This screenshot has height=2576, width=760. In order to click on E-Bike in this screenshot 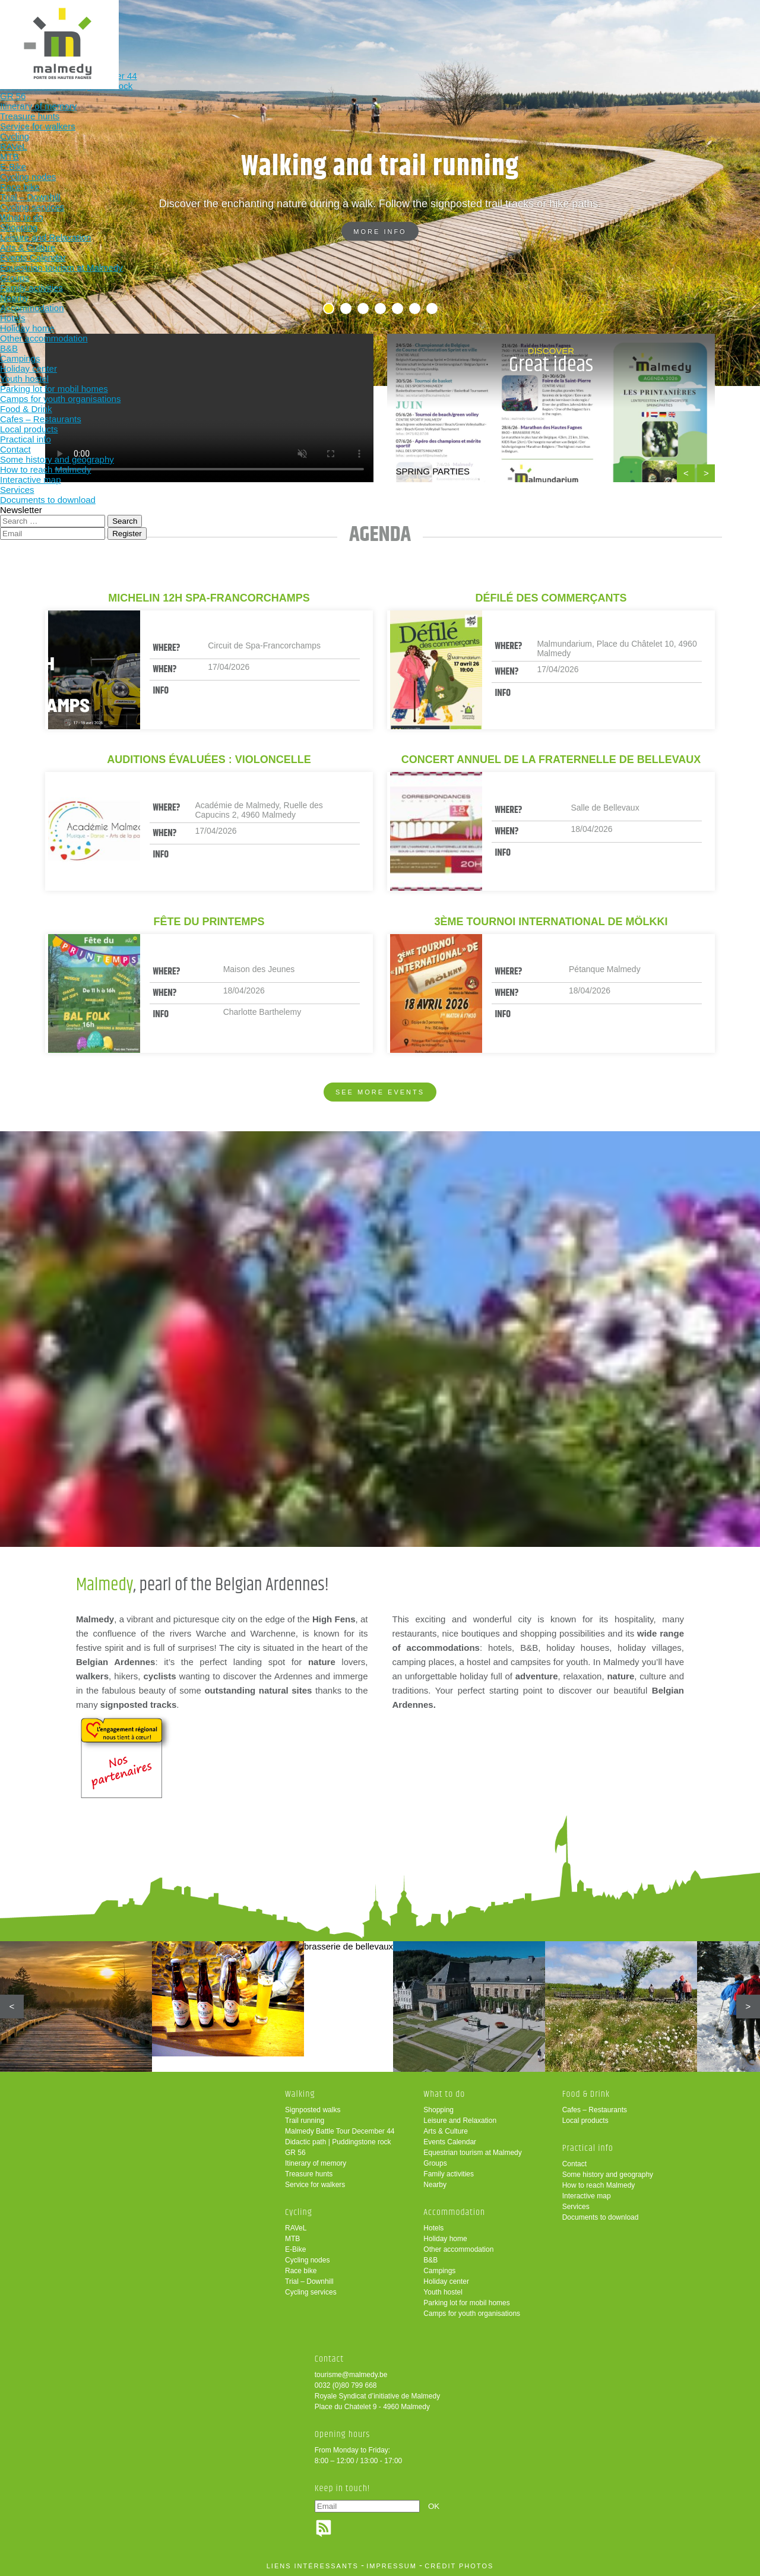, I will do `click(295, 2249)`.